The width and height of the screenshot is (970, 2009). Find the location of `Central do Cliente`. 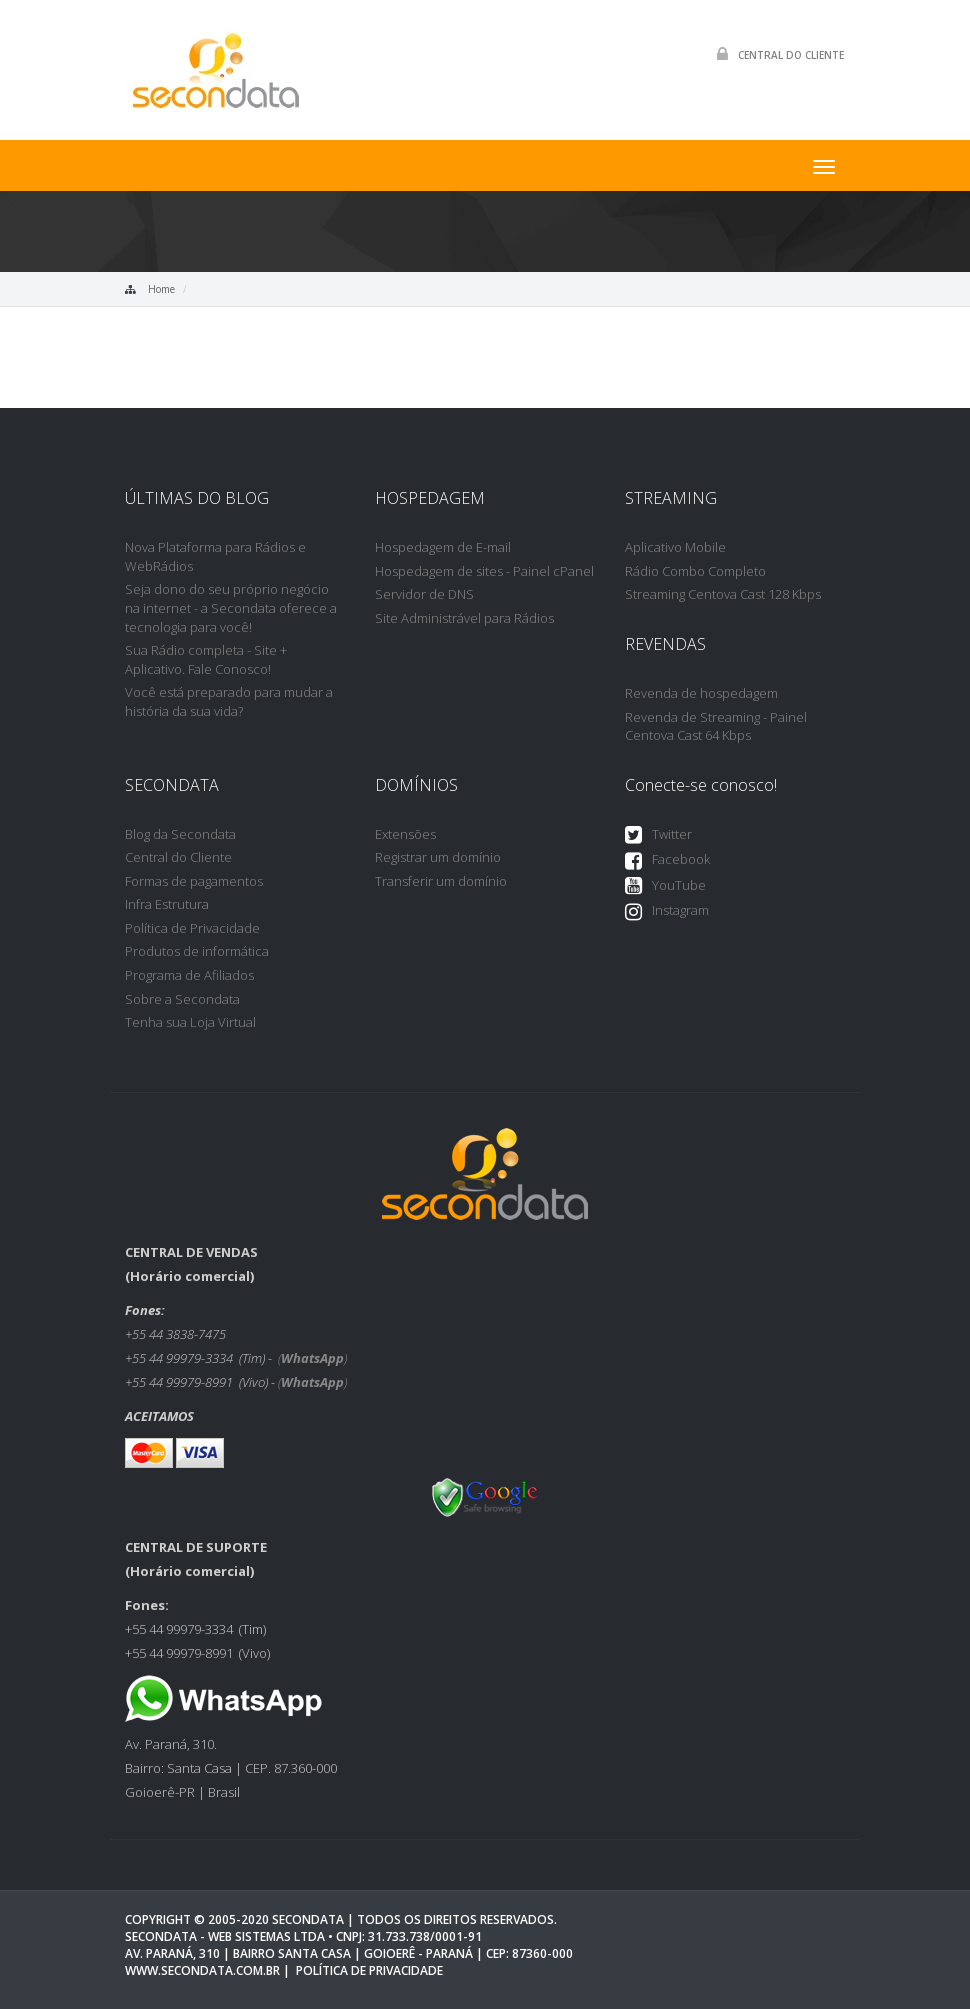

Central do Cliente is located at coordinates (775, 53).